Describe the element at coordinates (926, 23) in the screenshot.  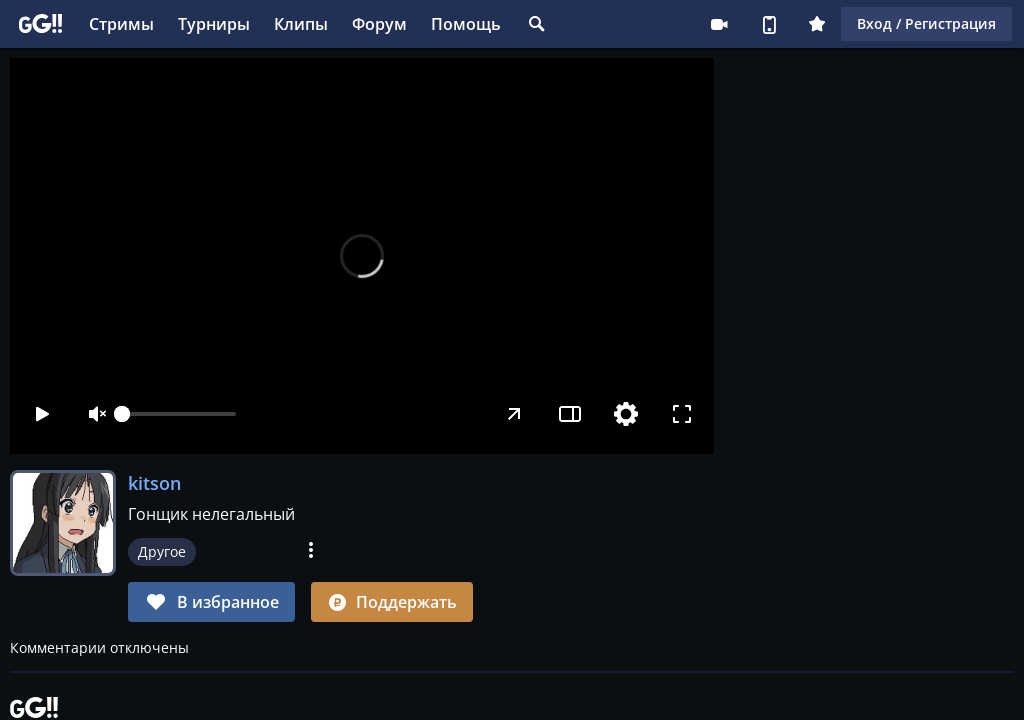
I see `Вход / Регистрация` at that location.